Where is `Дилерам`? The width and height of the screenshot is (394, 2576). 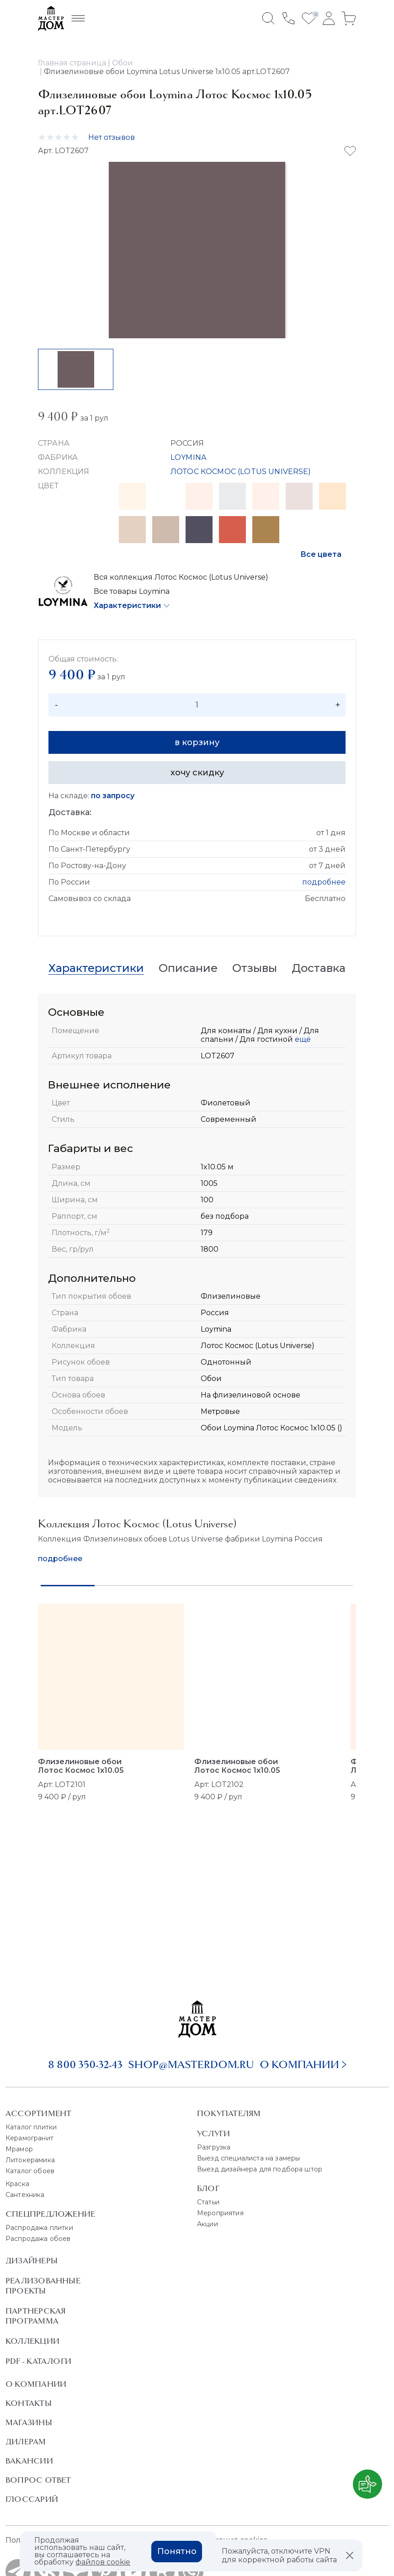 Дилерам is located at coordinates (25, 2442).